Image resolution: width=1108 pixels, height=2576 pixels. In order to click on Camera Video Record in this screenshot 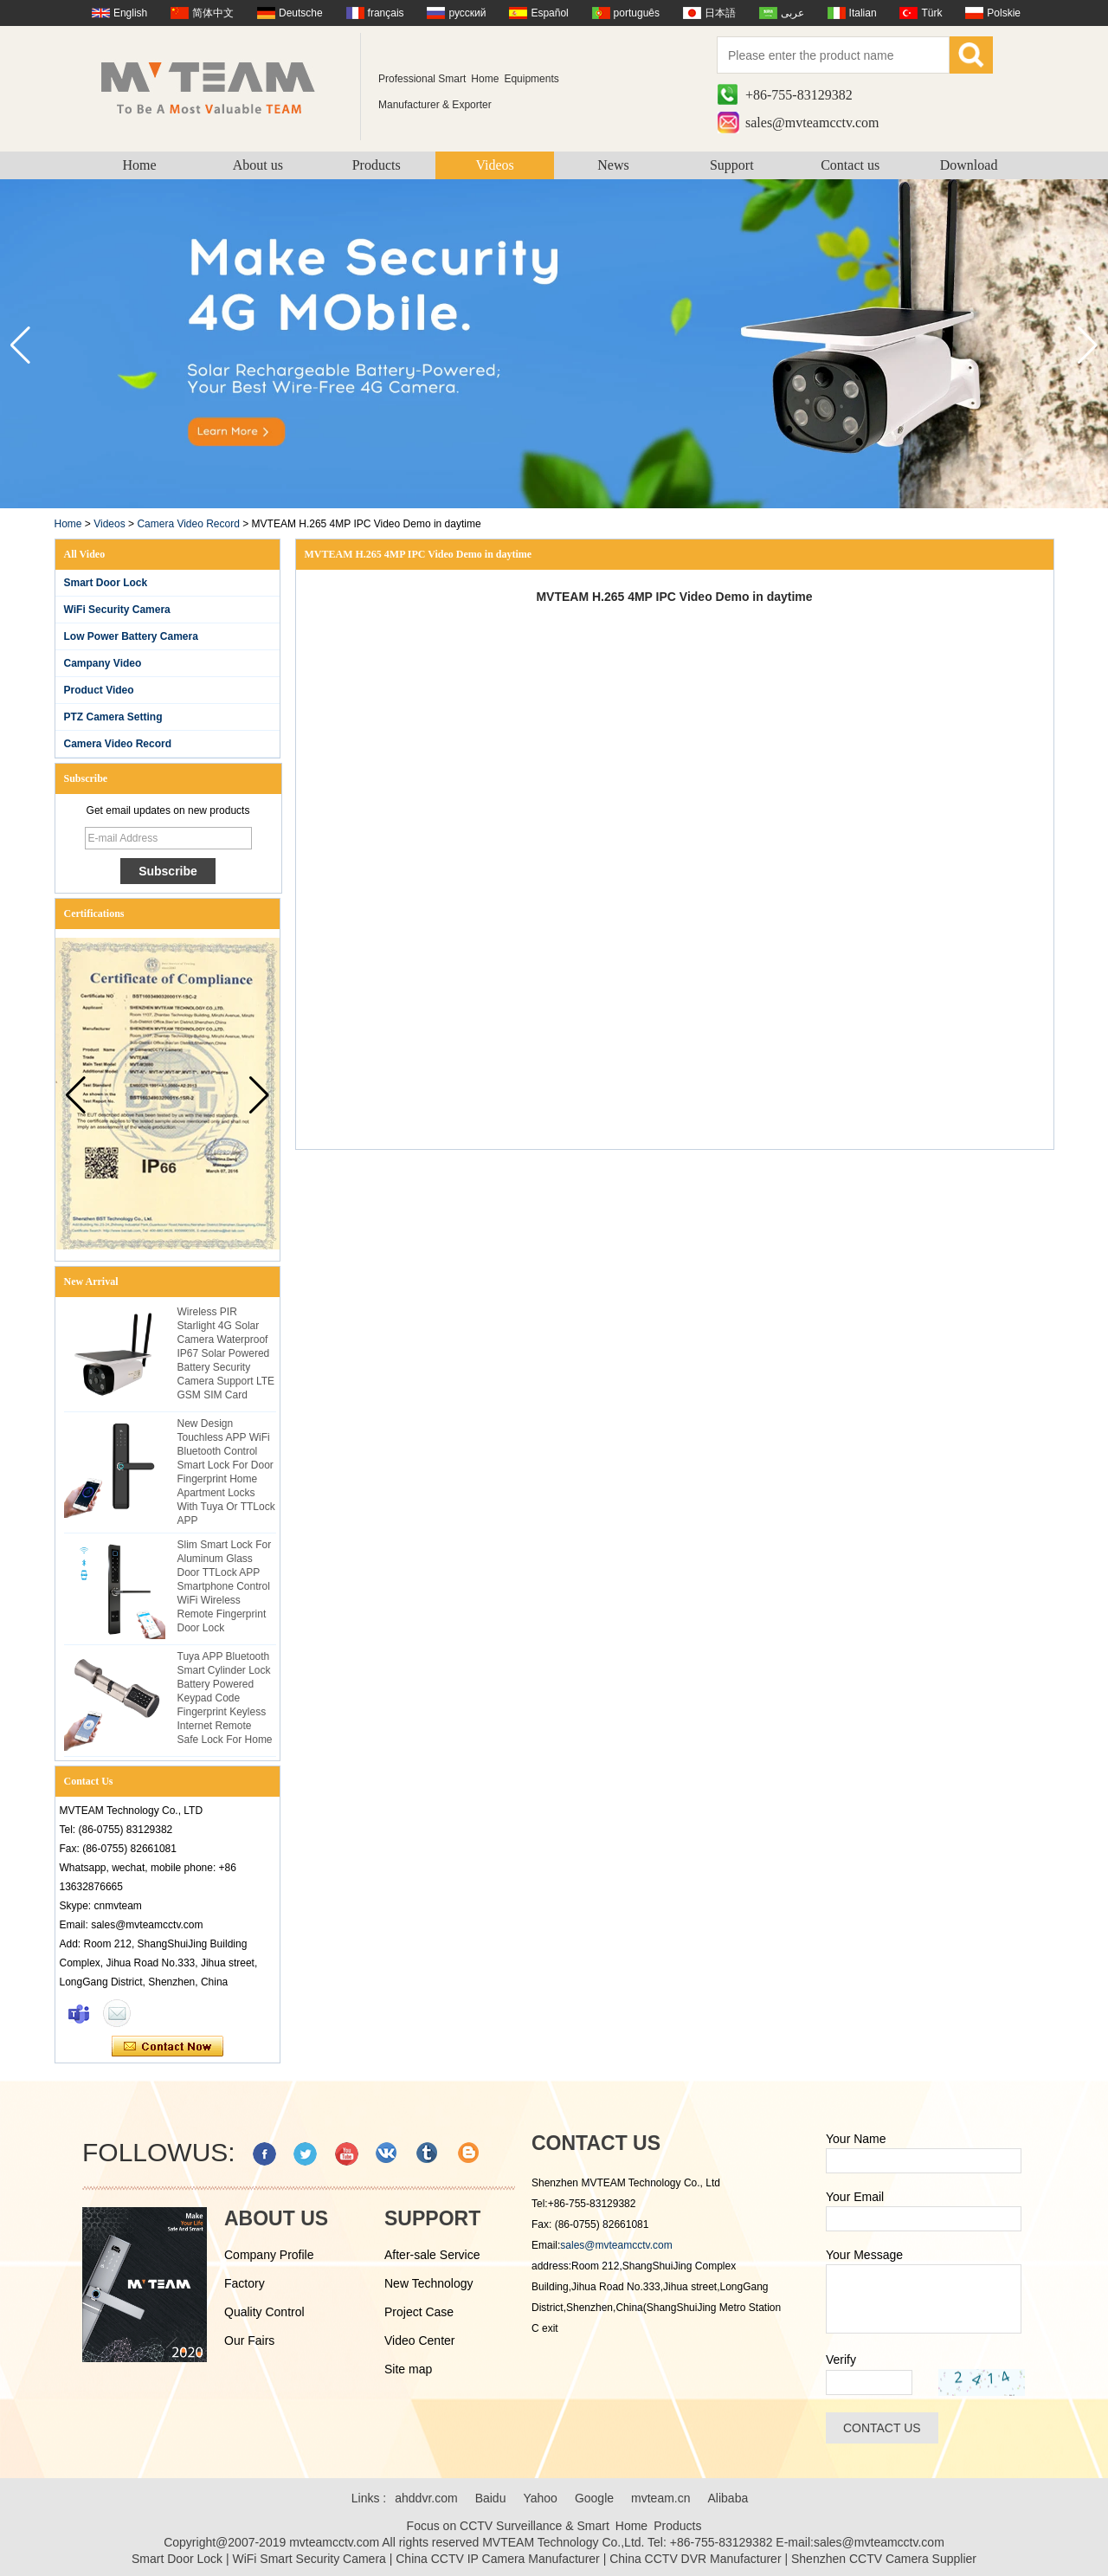, I will do `click(188, 524)`.